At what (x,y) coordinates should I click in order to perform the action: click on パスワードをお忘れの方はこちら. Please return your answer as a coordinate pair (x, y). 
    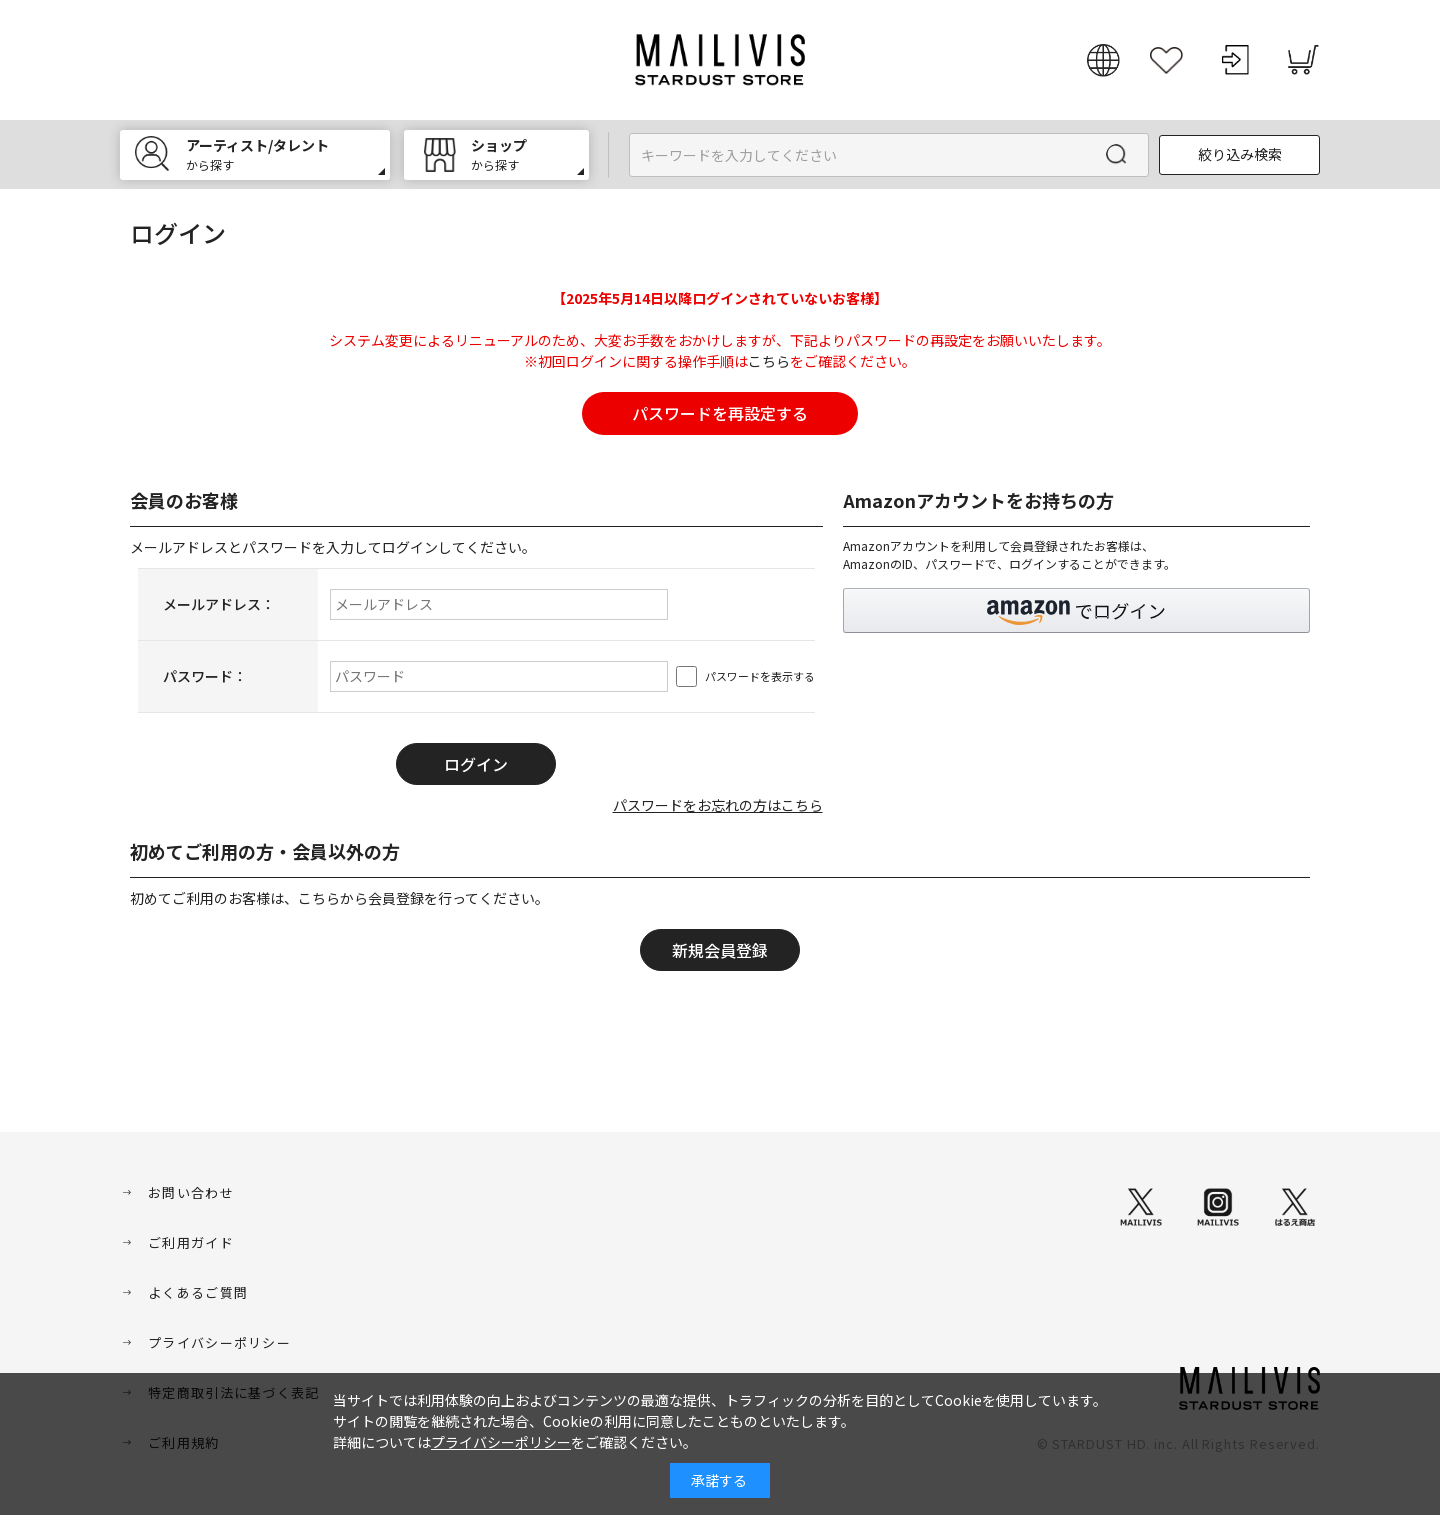
    Looking at the image, I should click on (718, 805).